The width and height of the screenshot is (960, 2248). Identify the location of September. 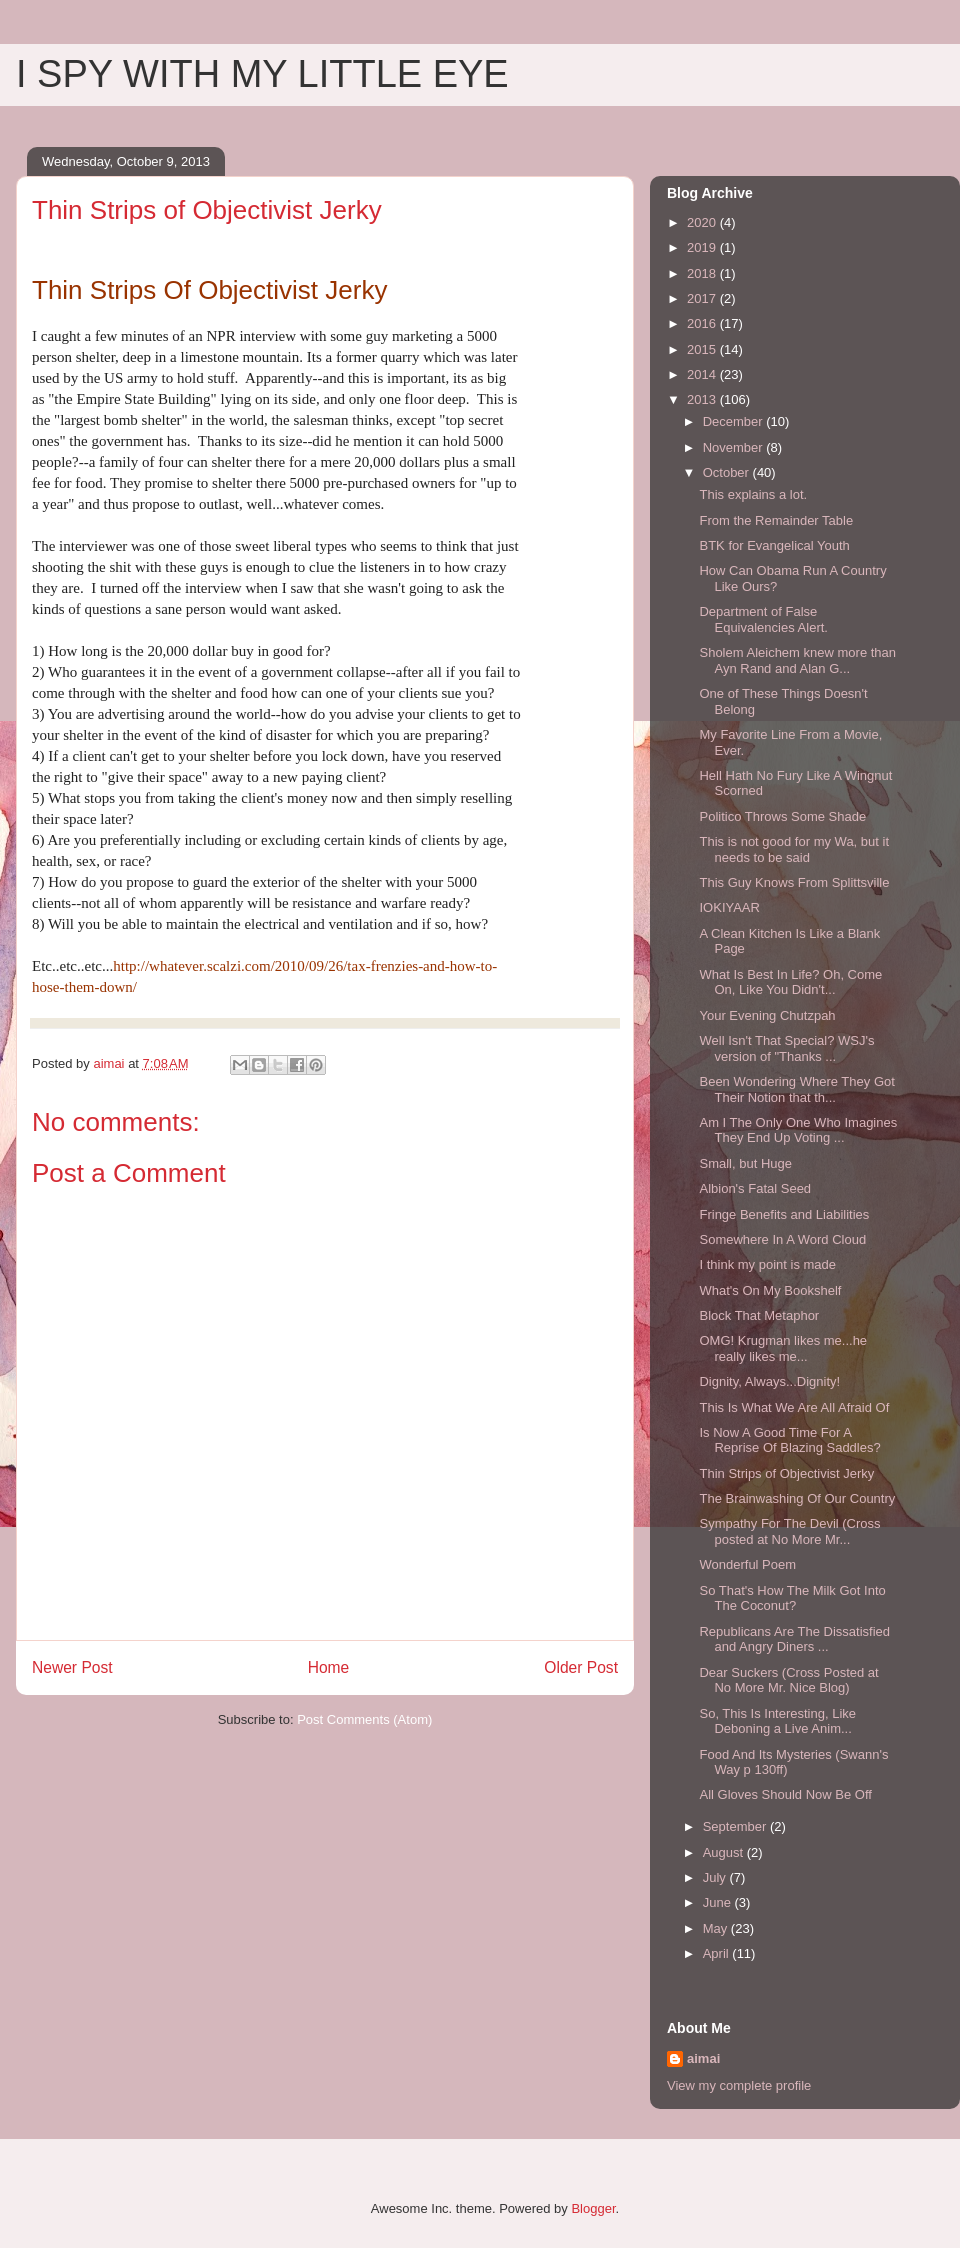
(736, 1826).